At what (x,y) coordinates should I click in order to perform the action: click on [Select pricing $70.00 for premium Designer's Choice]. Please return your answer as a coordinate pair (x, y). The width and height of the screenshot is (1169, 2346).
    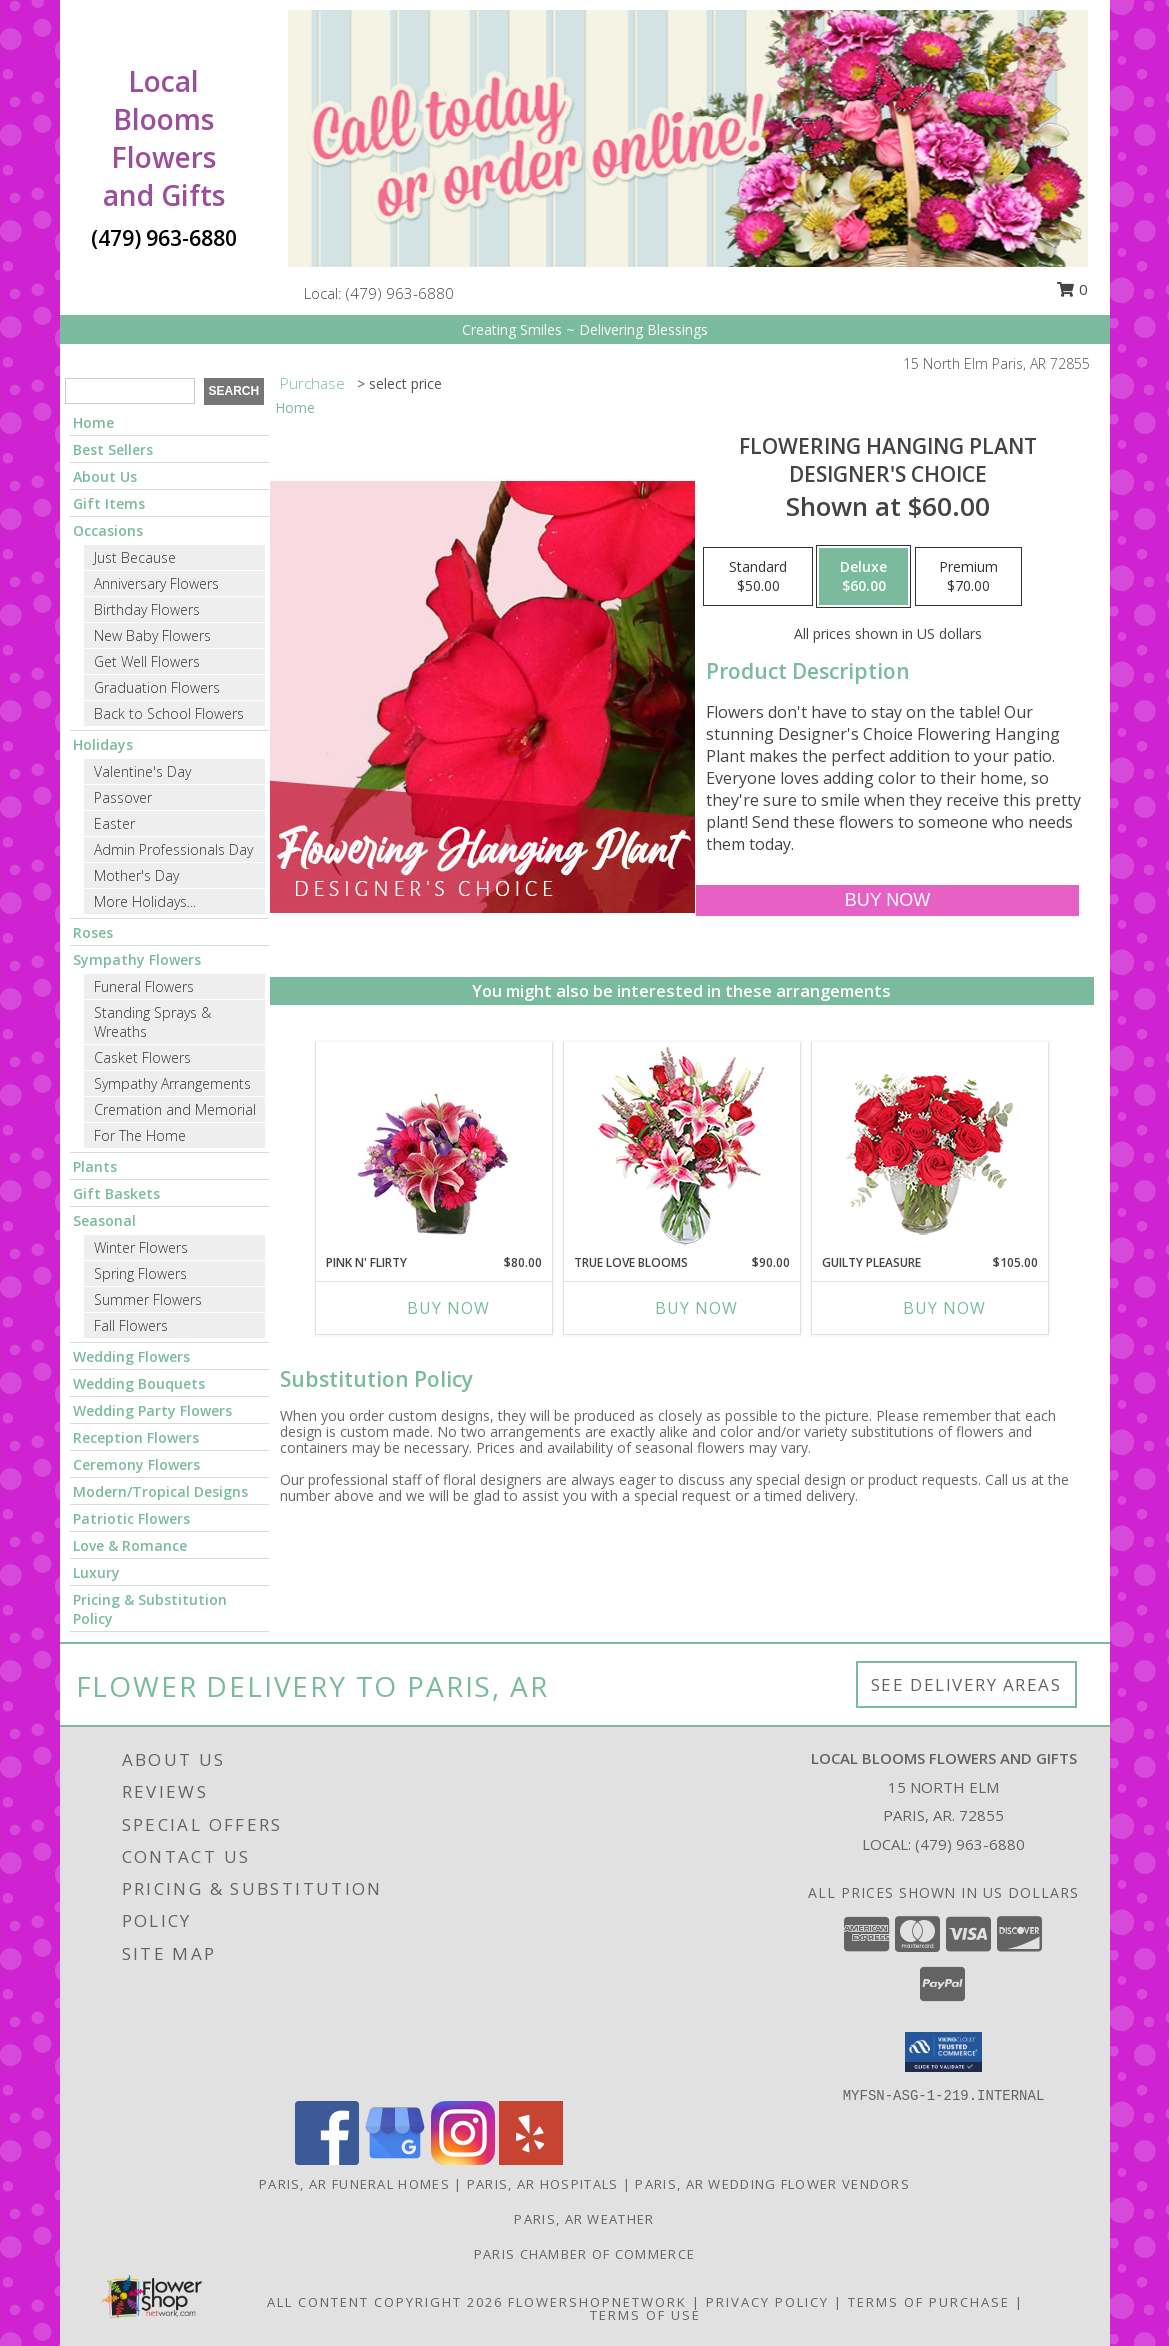
    Looking at the image, I should click on (968, 577).